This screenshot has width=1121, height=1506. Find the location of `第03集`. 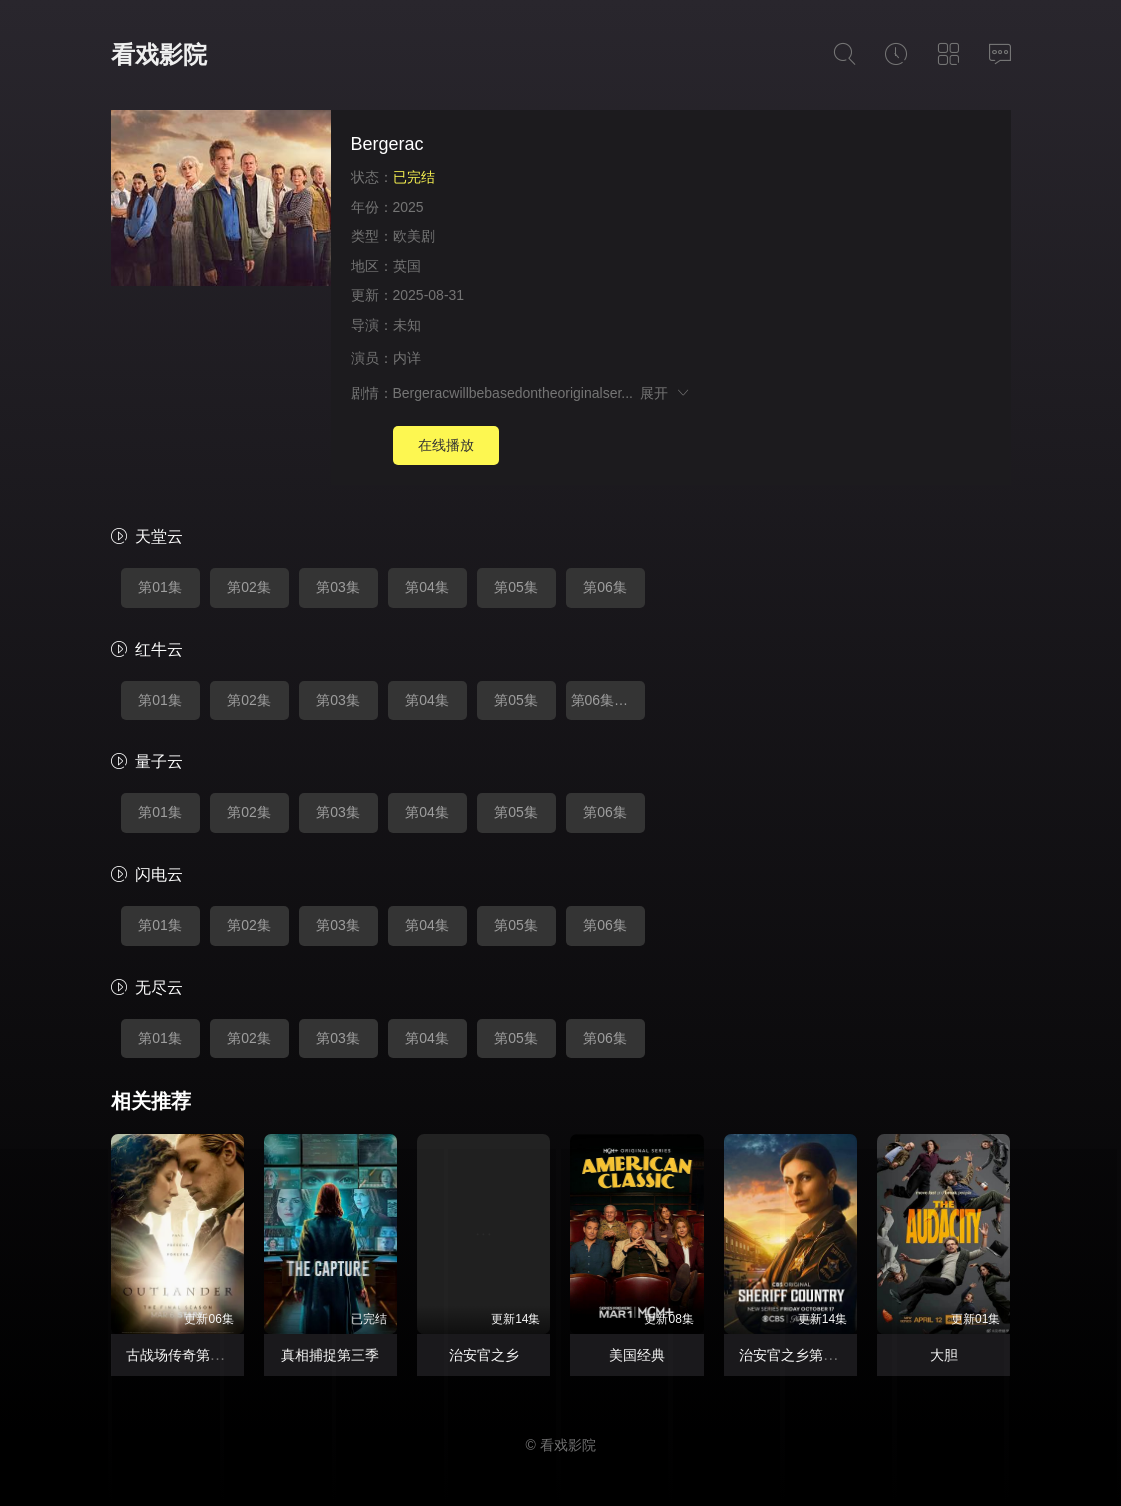

第03集 is located at coordinates (338, 587).